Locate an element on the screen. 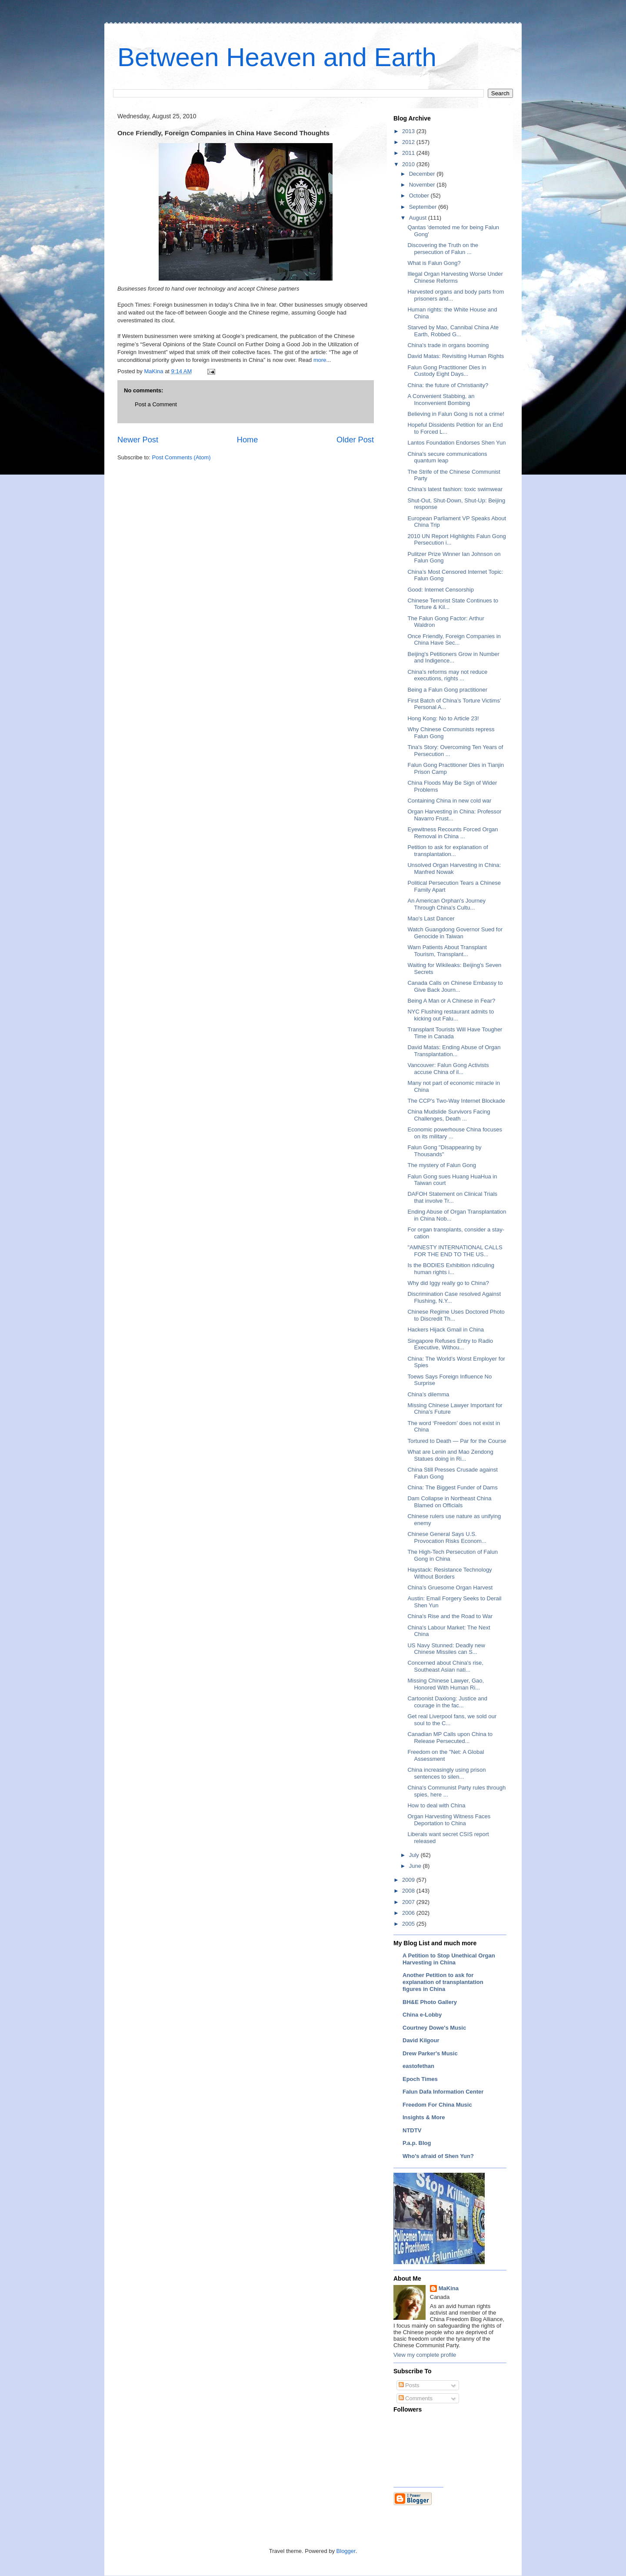 The height and width of the screenshot is (2576, 626). 2008 is located at coordinates (409, 1890).